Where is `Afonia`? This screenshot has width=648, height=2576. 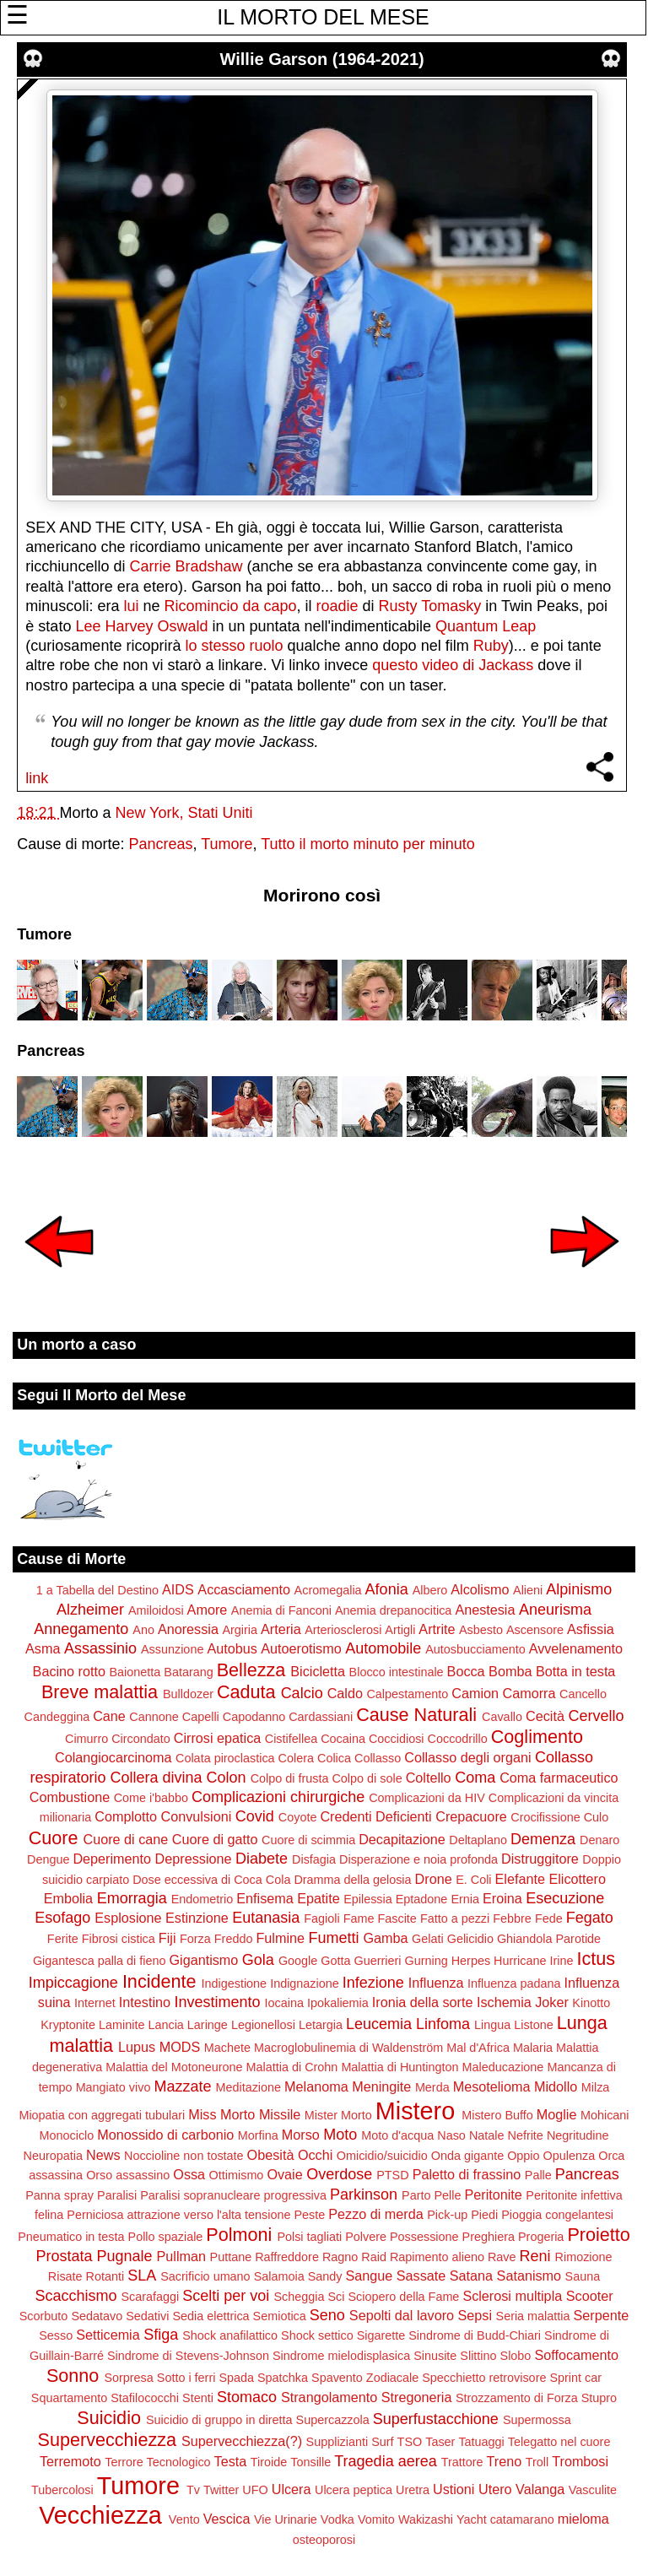
Afonia is located at coordinates (386, 1589).